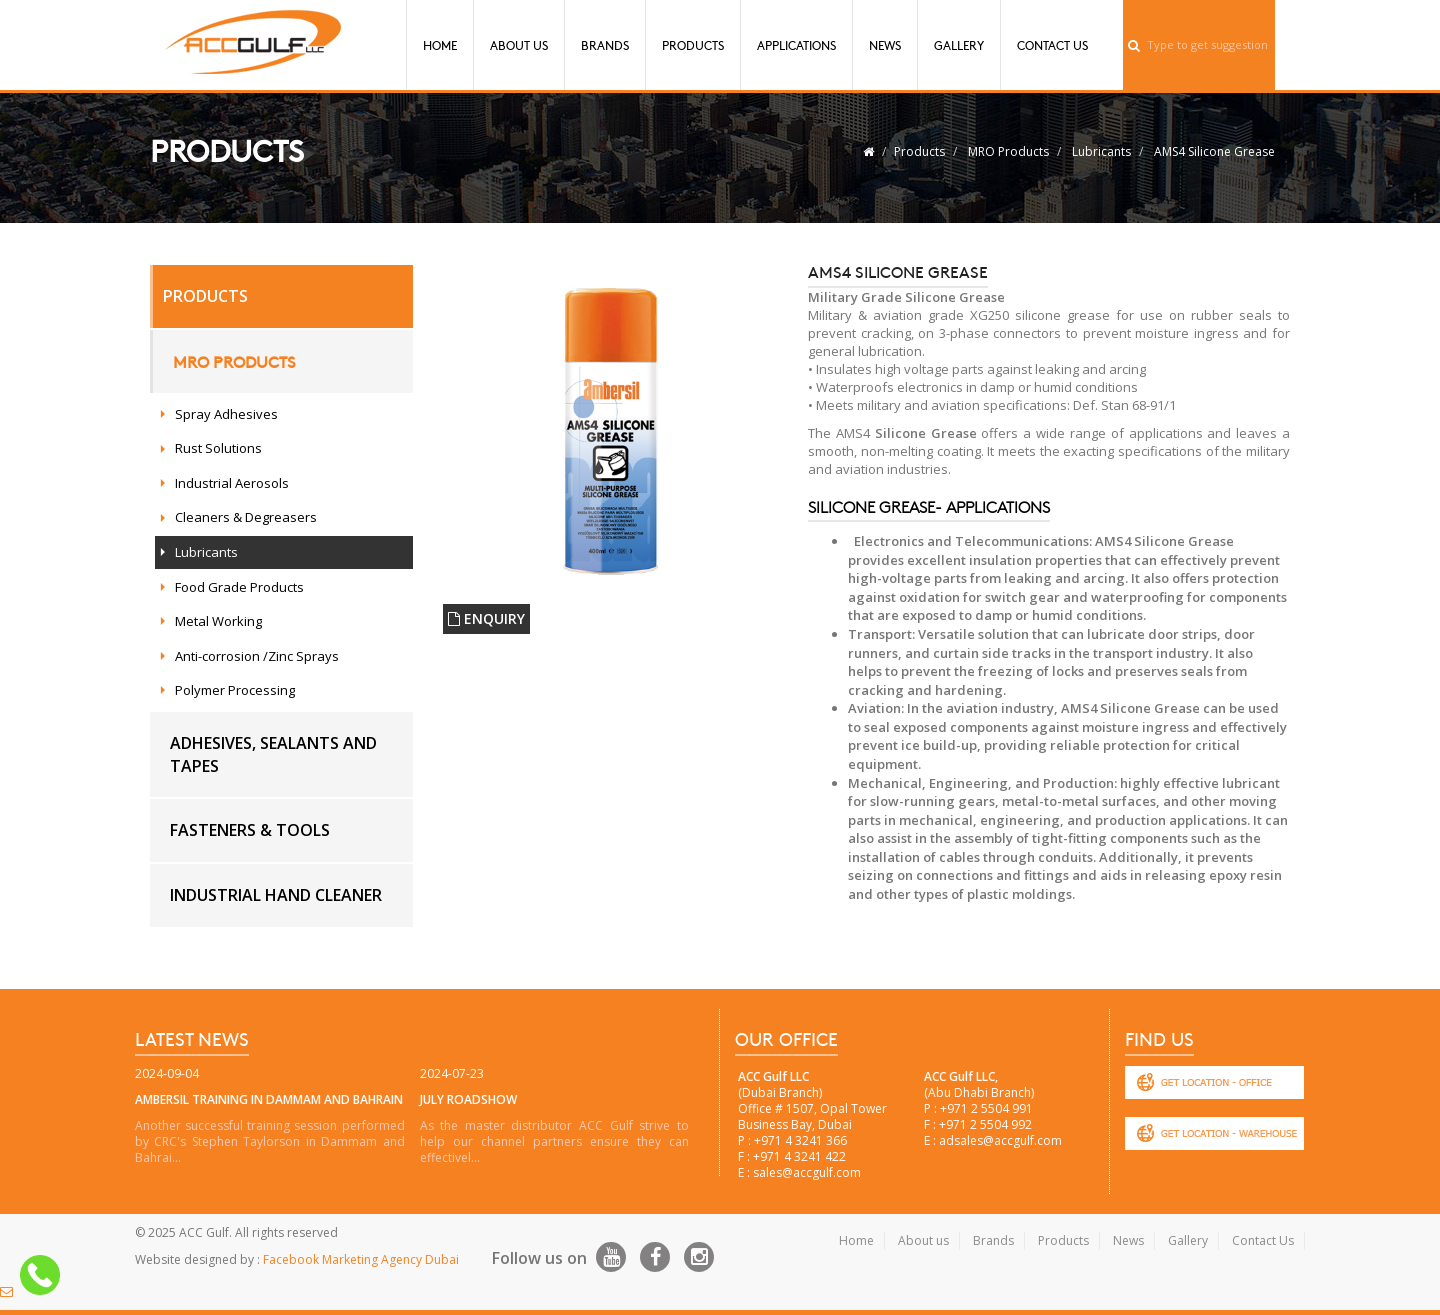  Describe the element at coordinates (1008, 151) in the screenshot. I see `MRO Products` at that location.